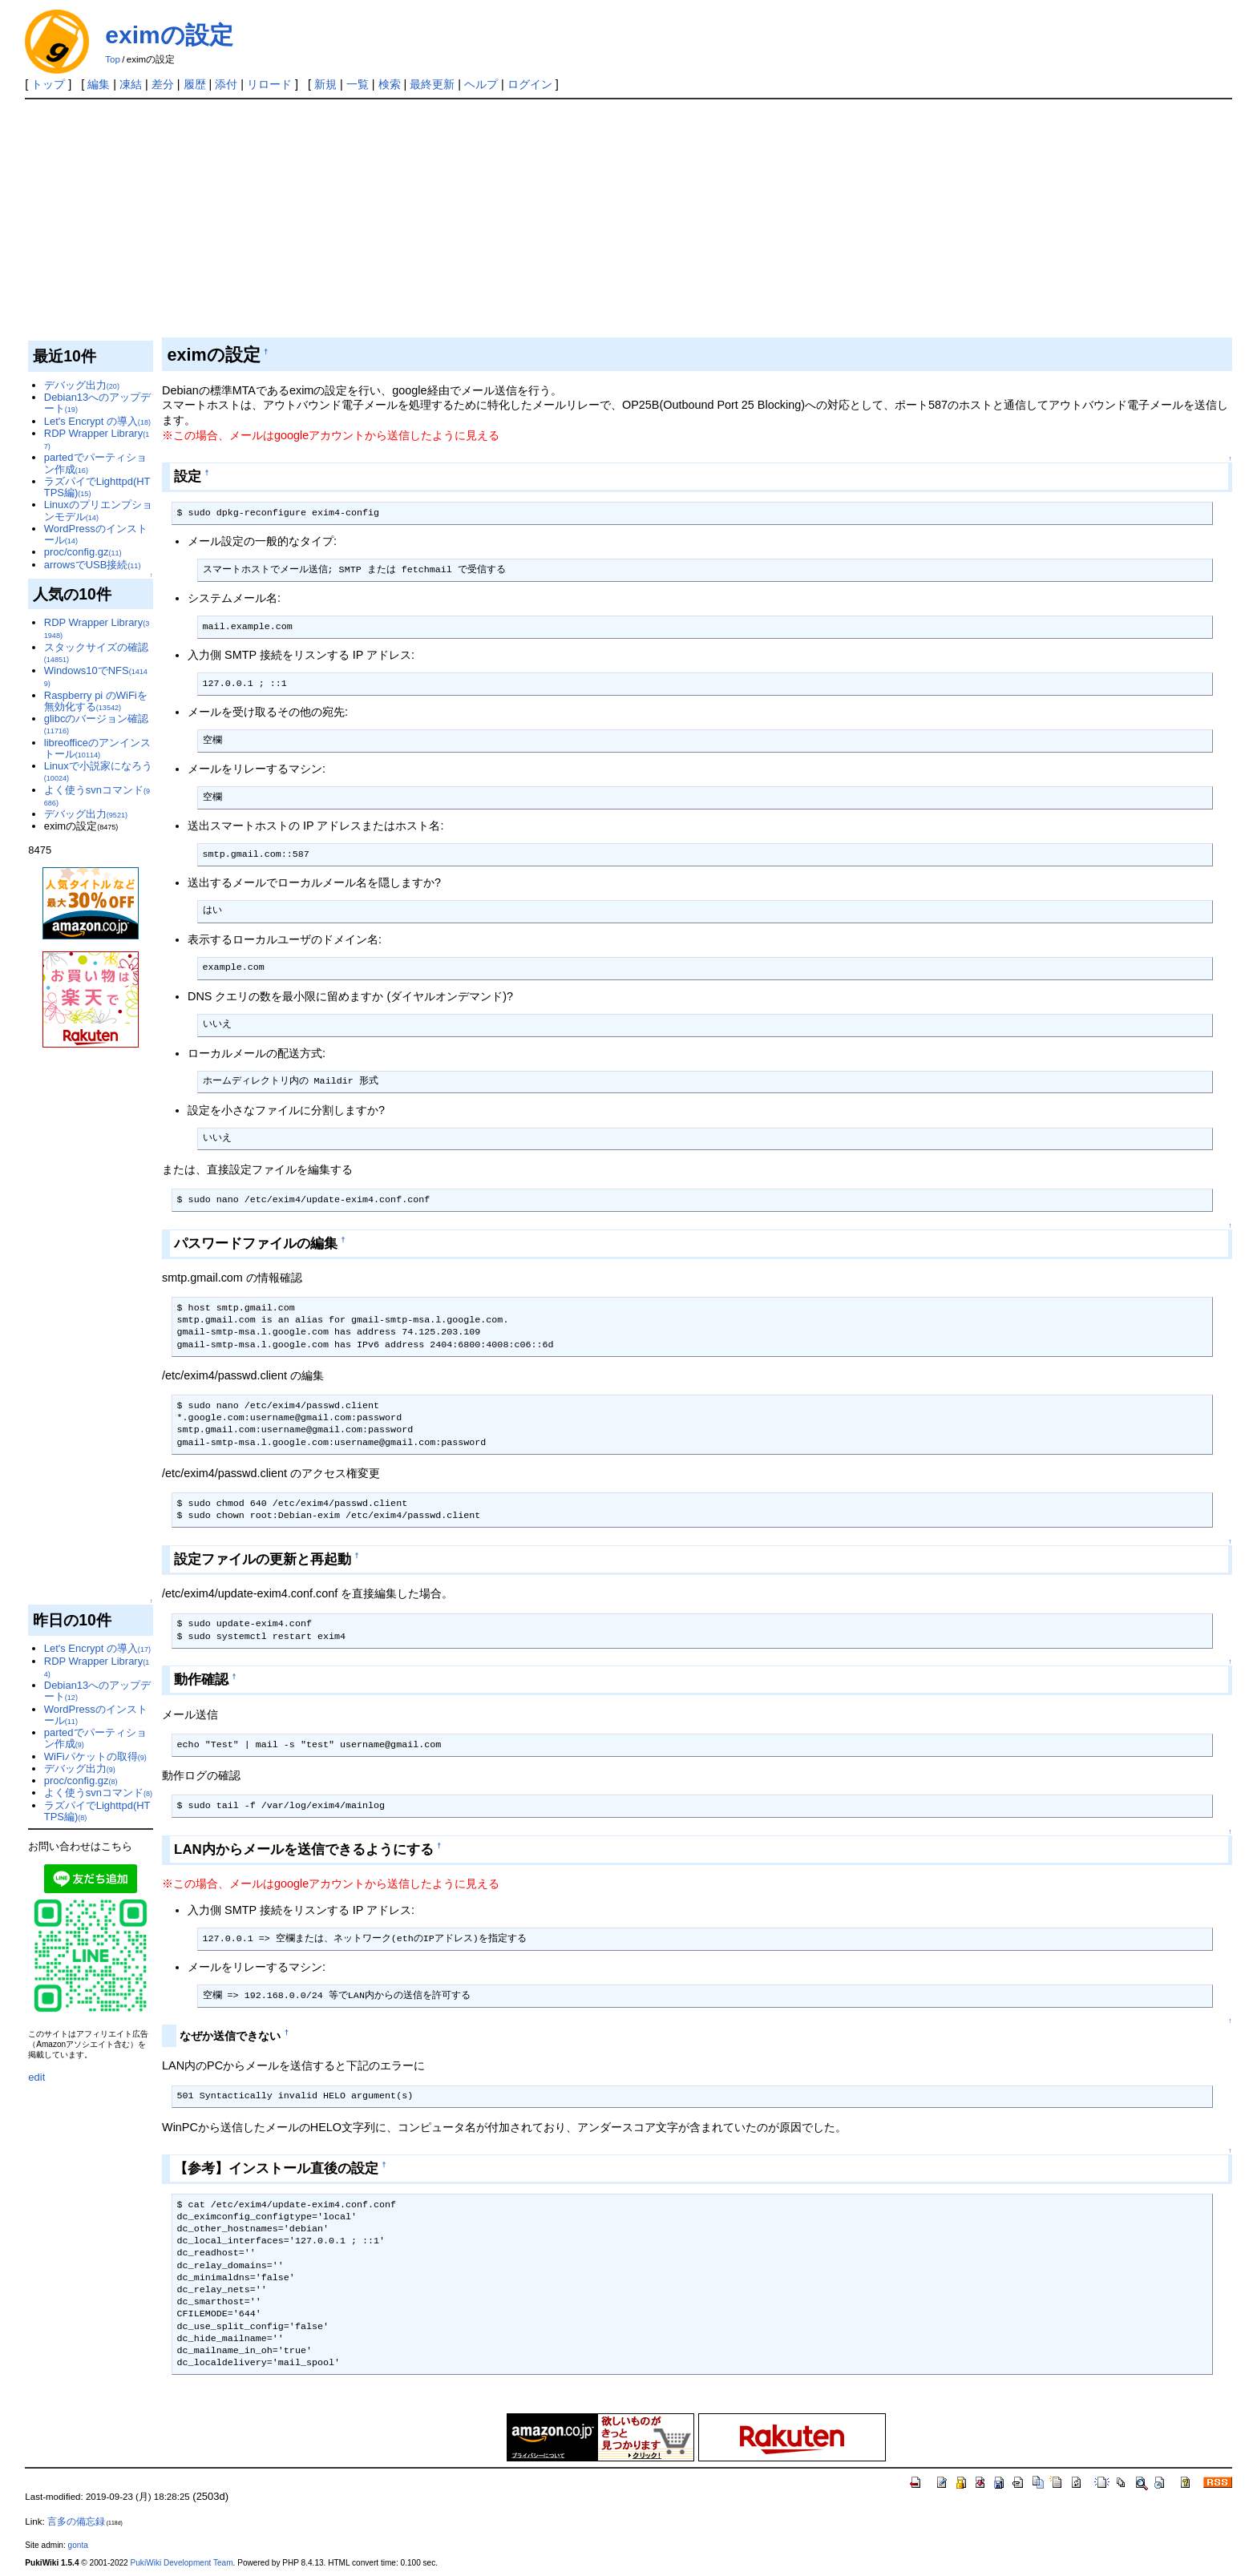 The height and width of the screenshot is (2576, 1257). I want to click on ログイン, so click(529, 84).